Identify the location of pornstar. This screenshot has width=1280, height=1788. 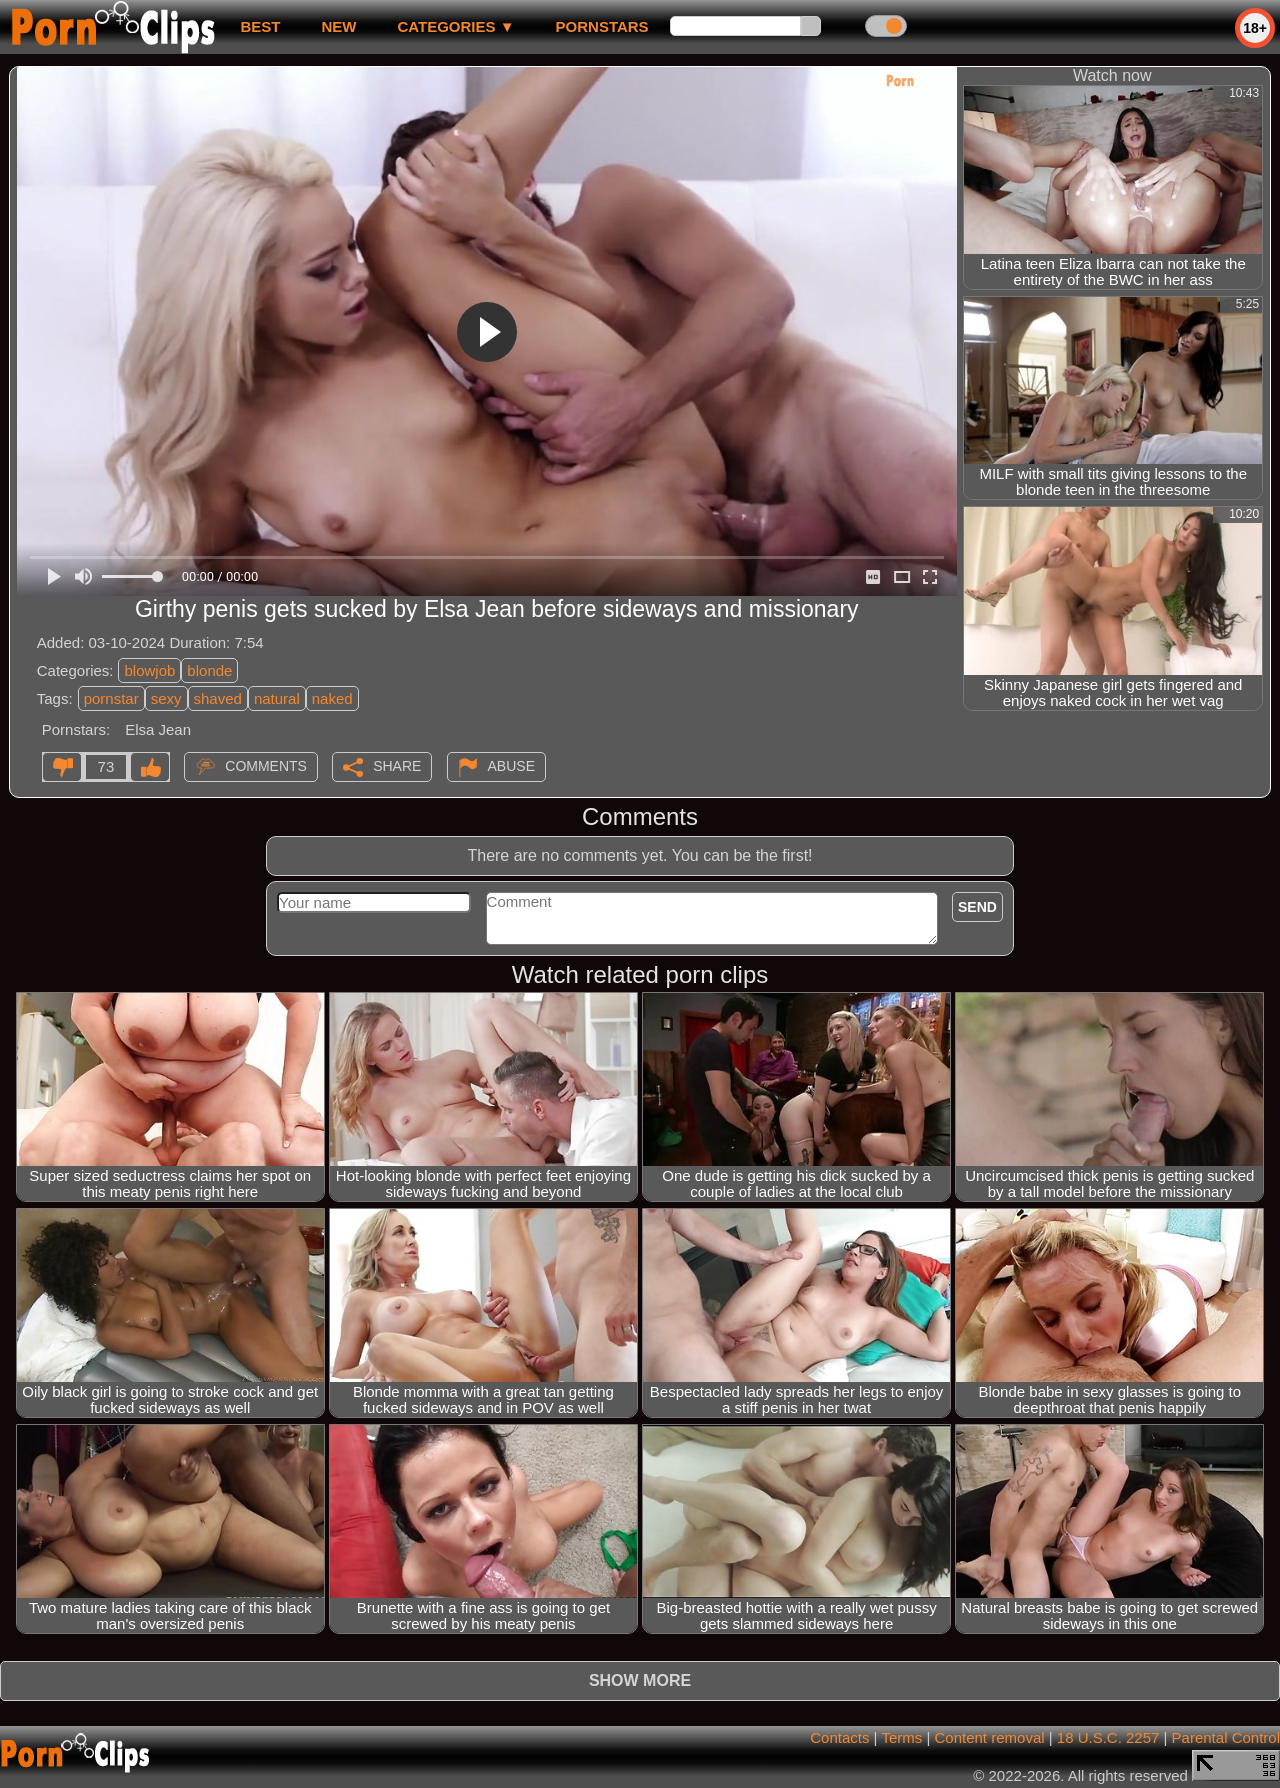
(111, 698).